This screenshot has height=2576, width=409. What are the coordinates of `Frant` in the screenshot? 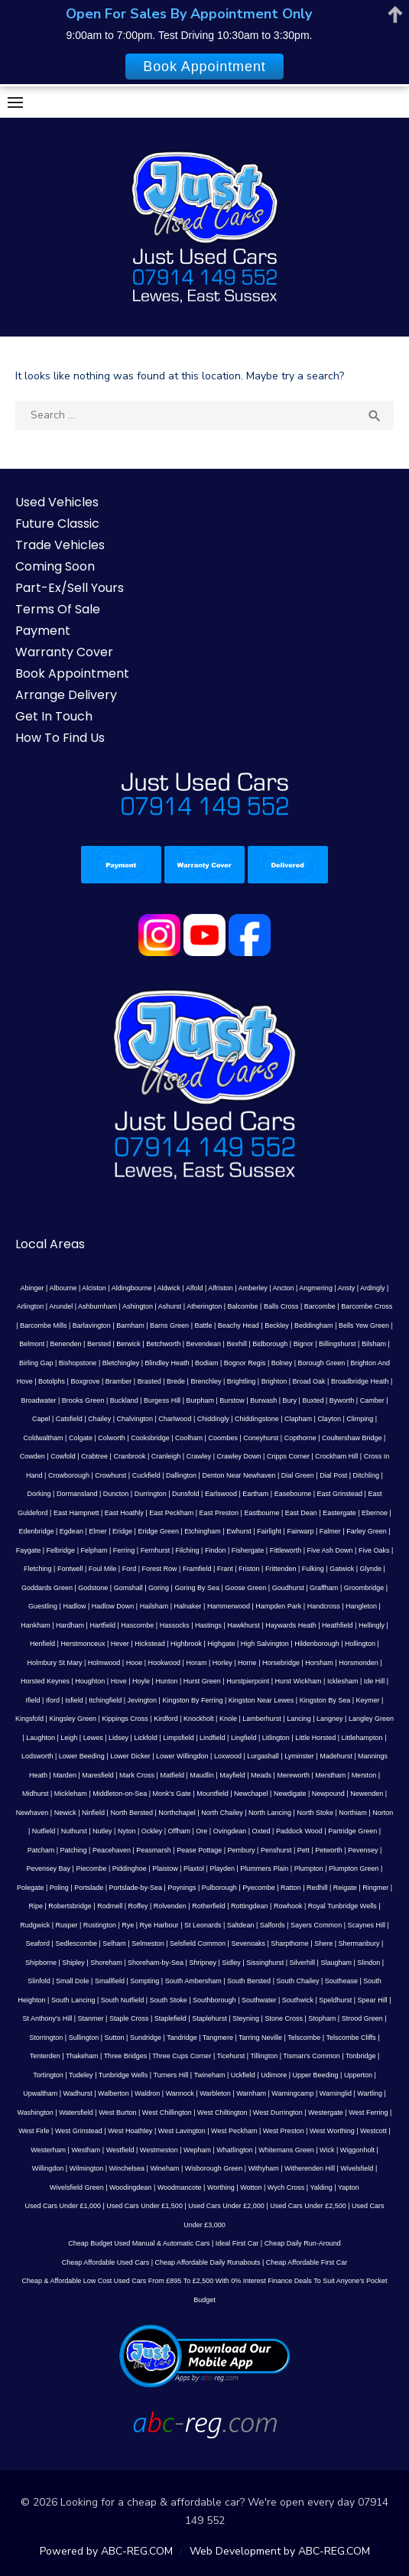 It's located at (225, 1569).